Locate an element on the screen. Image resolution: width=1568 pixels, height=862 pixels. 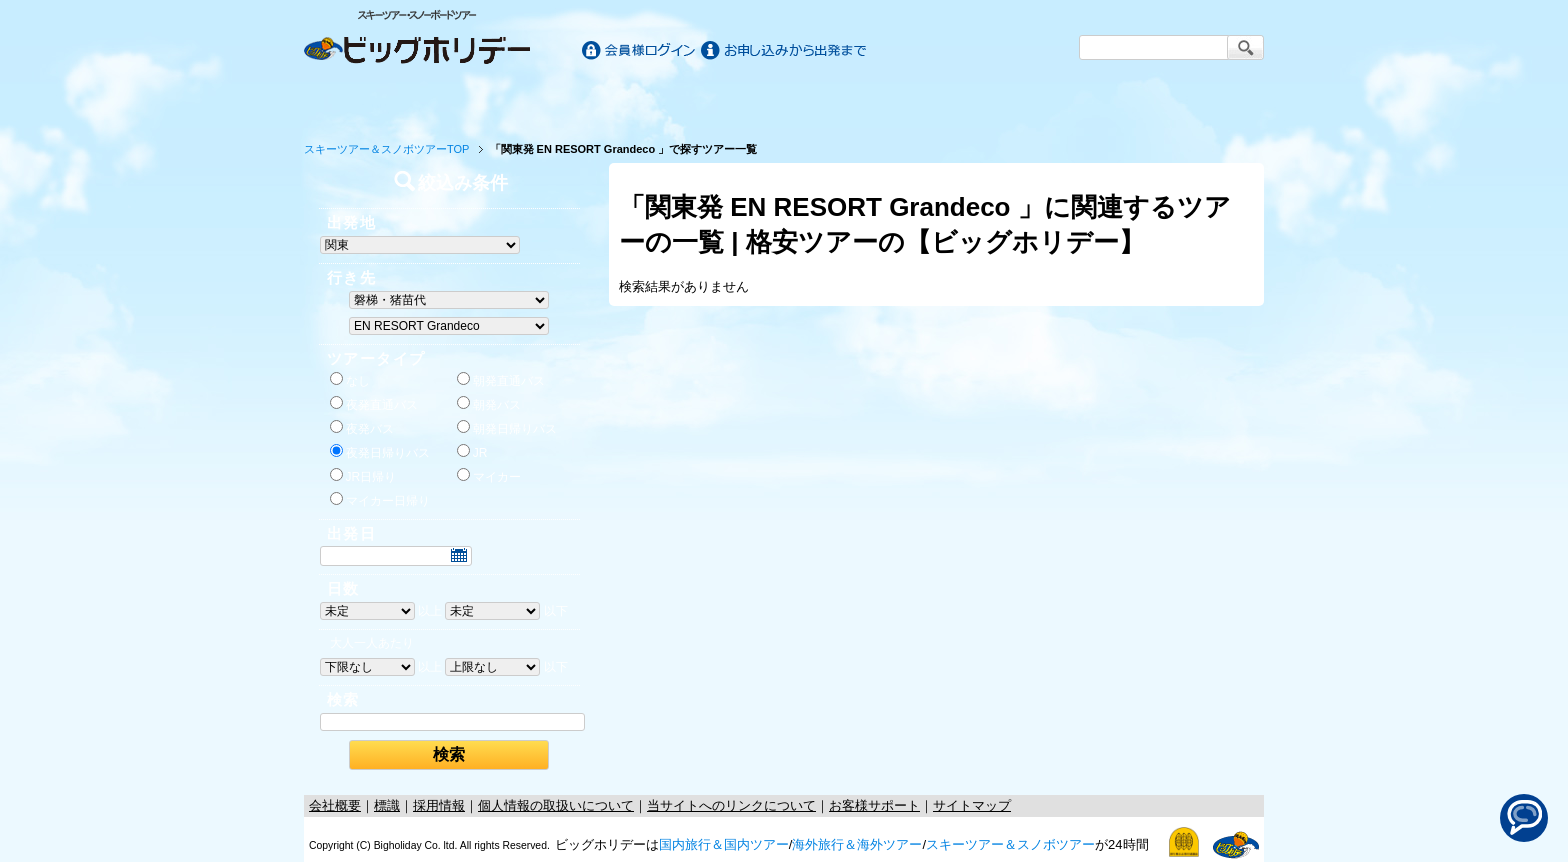
スキー&スノボツアー is located at coordinates (1022, 102).